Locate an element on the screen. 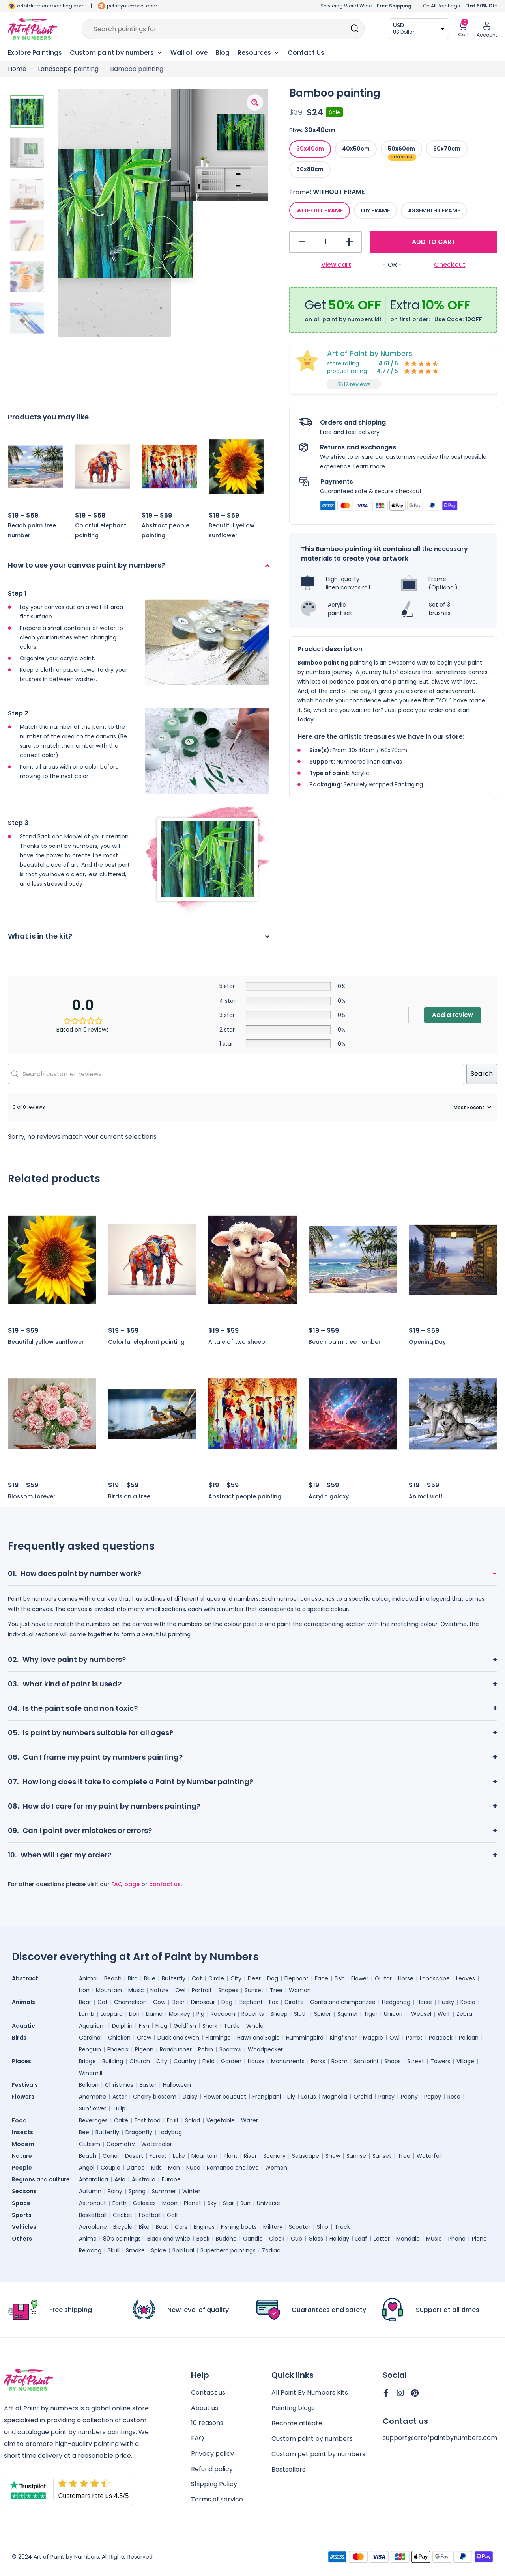 This screenshot has height=2576, width=505. Vehicles is located at coordinates (24, 2227).